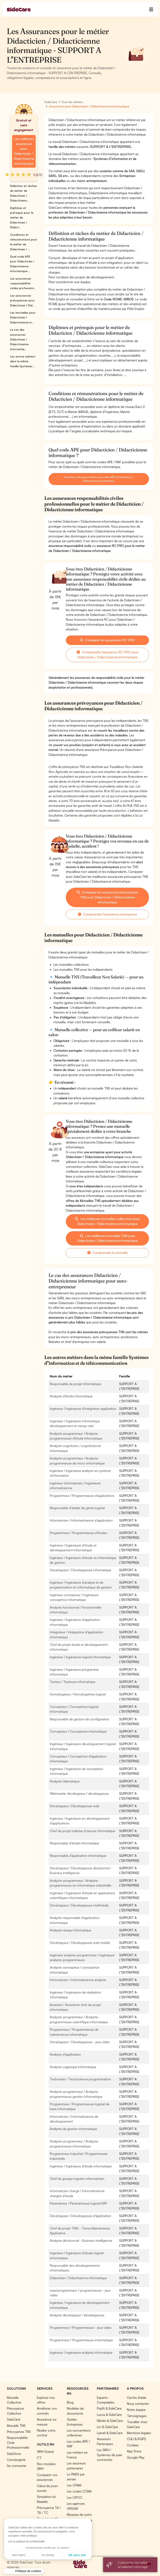  Describe the element at coordinates (107, 1238) in the screenshot. I see `Les meilleures mutuelles TNS pour Didacticien / Didacticienne informatique` at that location.